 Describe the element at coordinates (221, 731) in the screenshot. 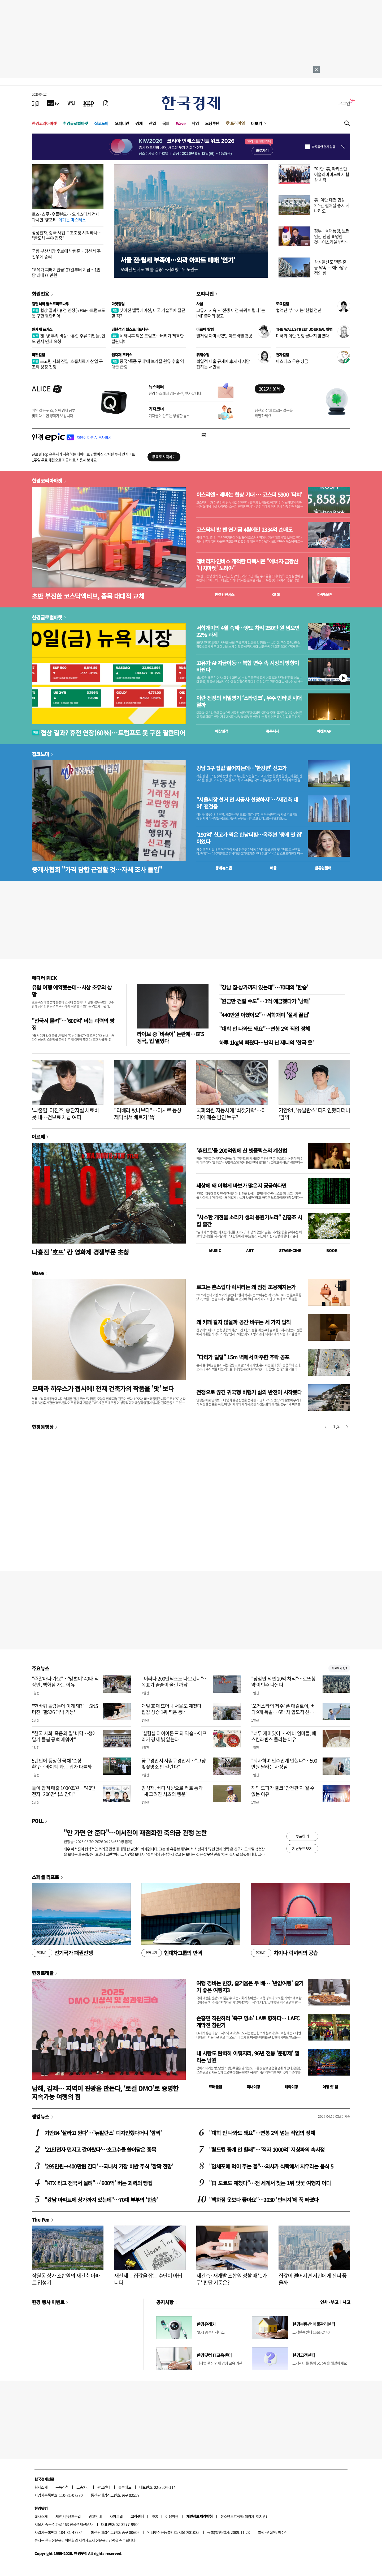

I see `예상실적` at that location.